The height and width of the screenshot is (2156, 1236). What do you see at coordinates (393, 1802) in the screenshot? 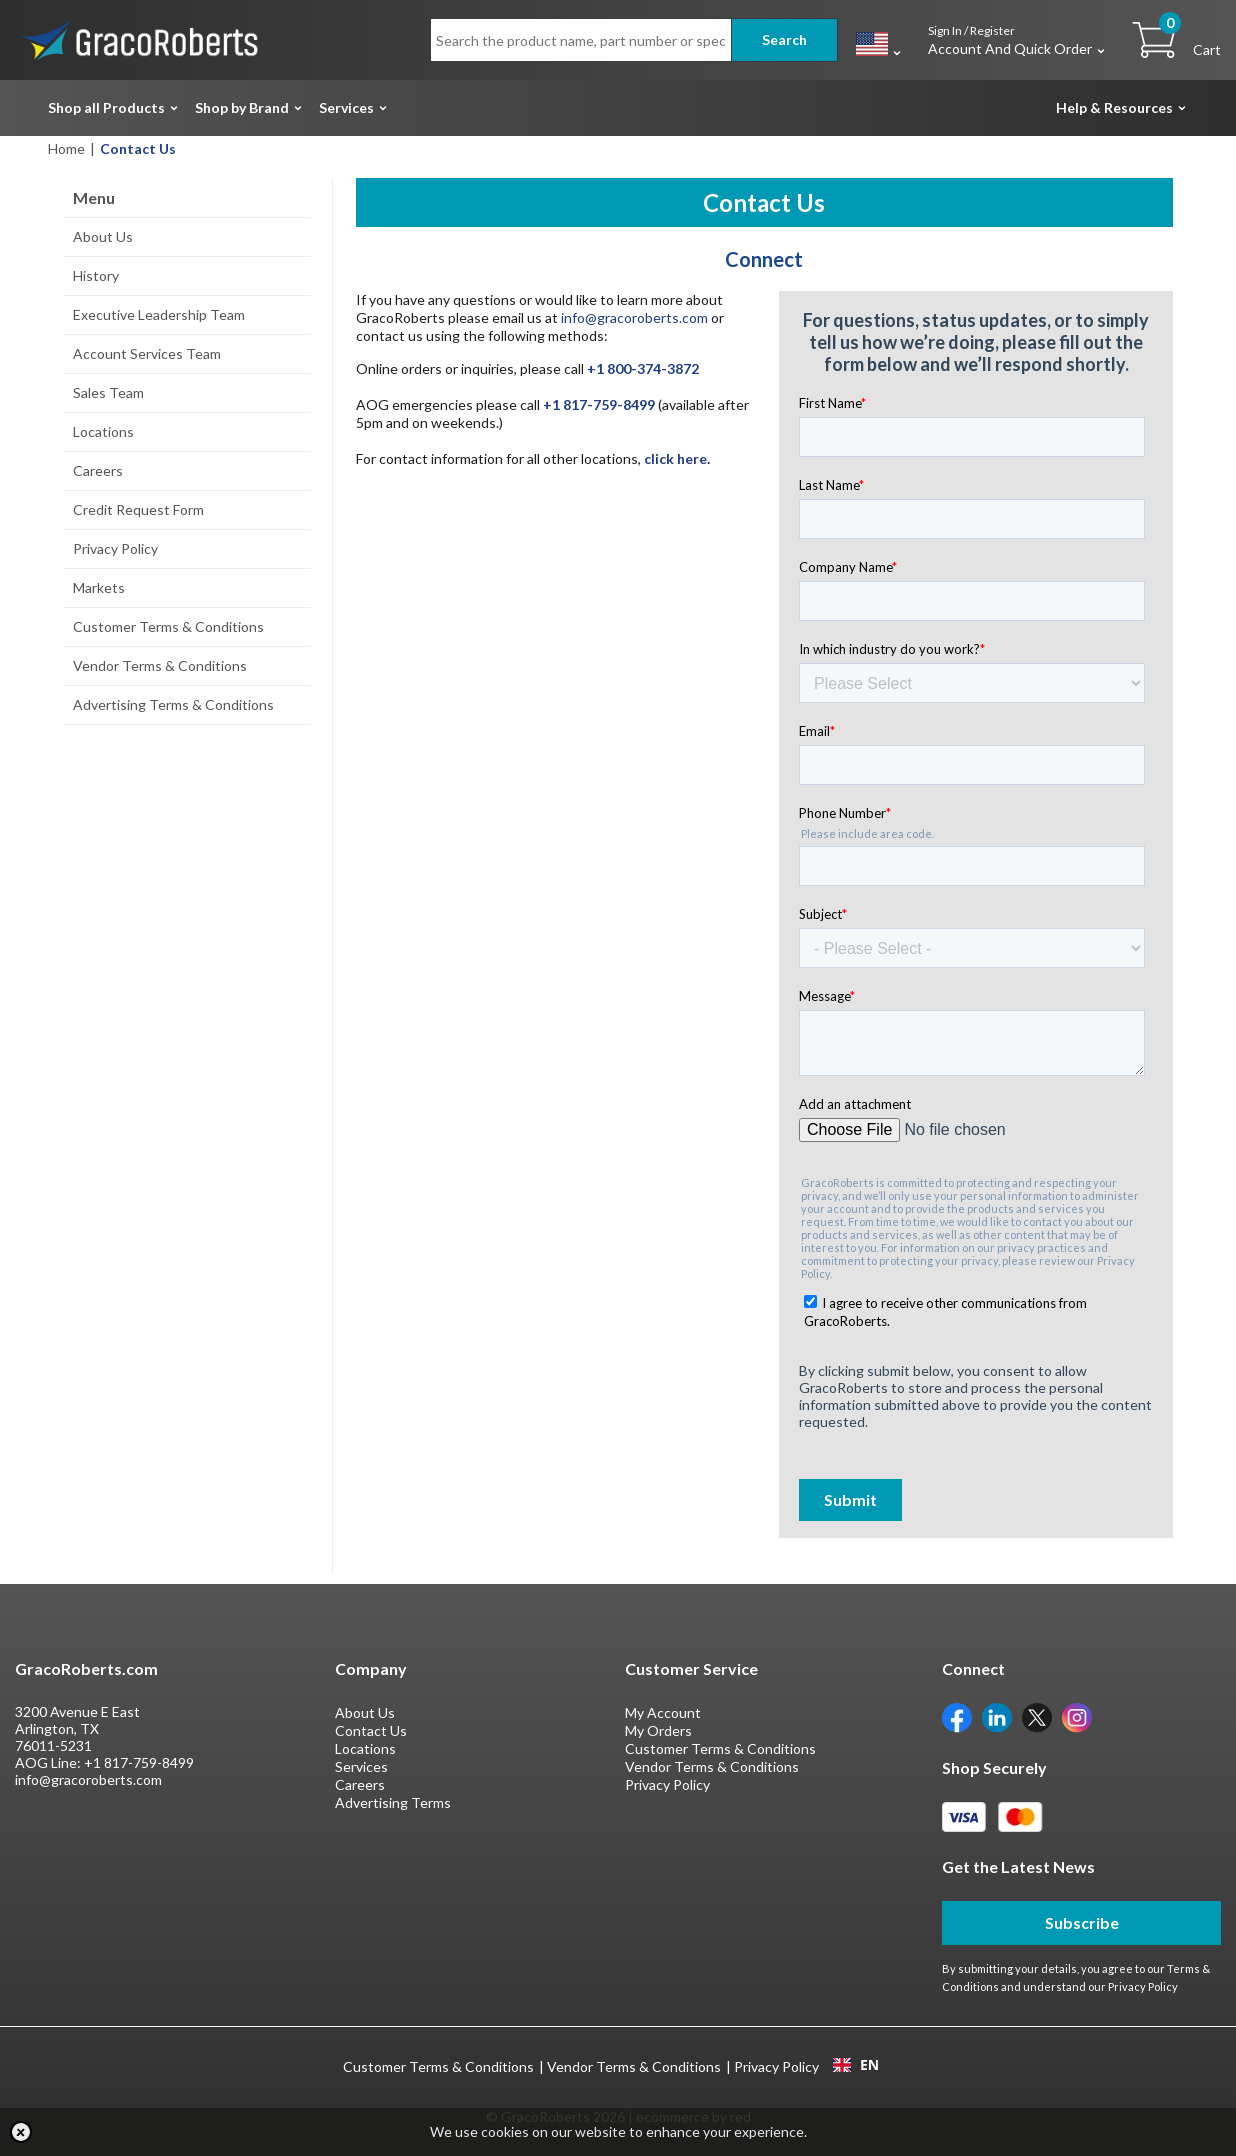
I see `Advertising Terms` at bounding box center [393, 1802].